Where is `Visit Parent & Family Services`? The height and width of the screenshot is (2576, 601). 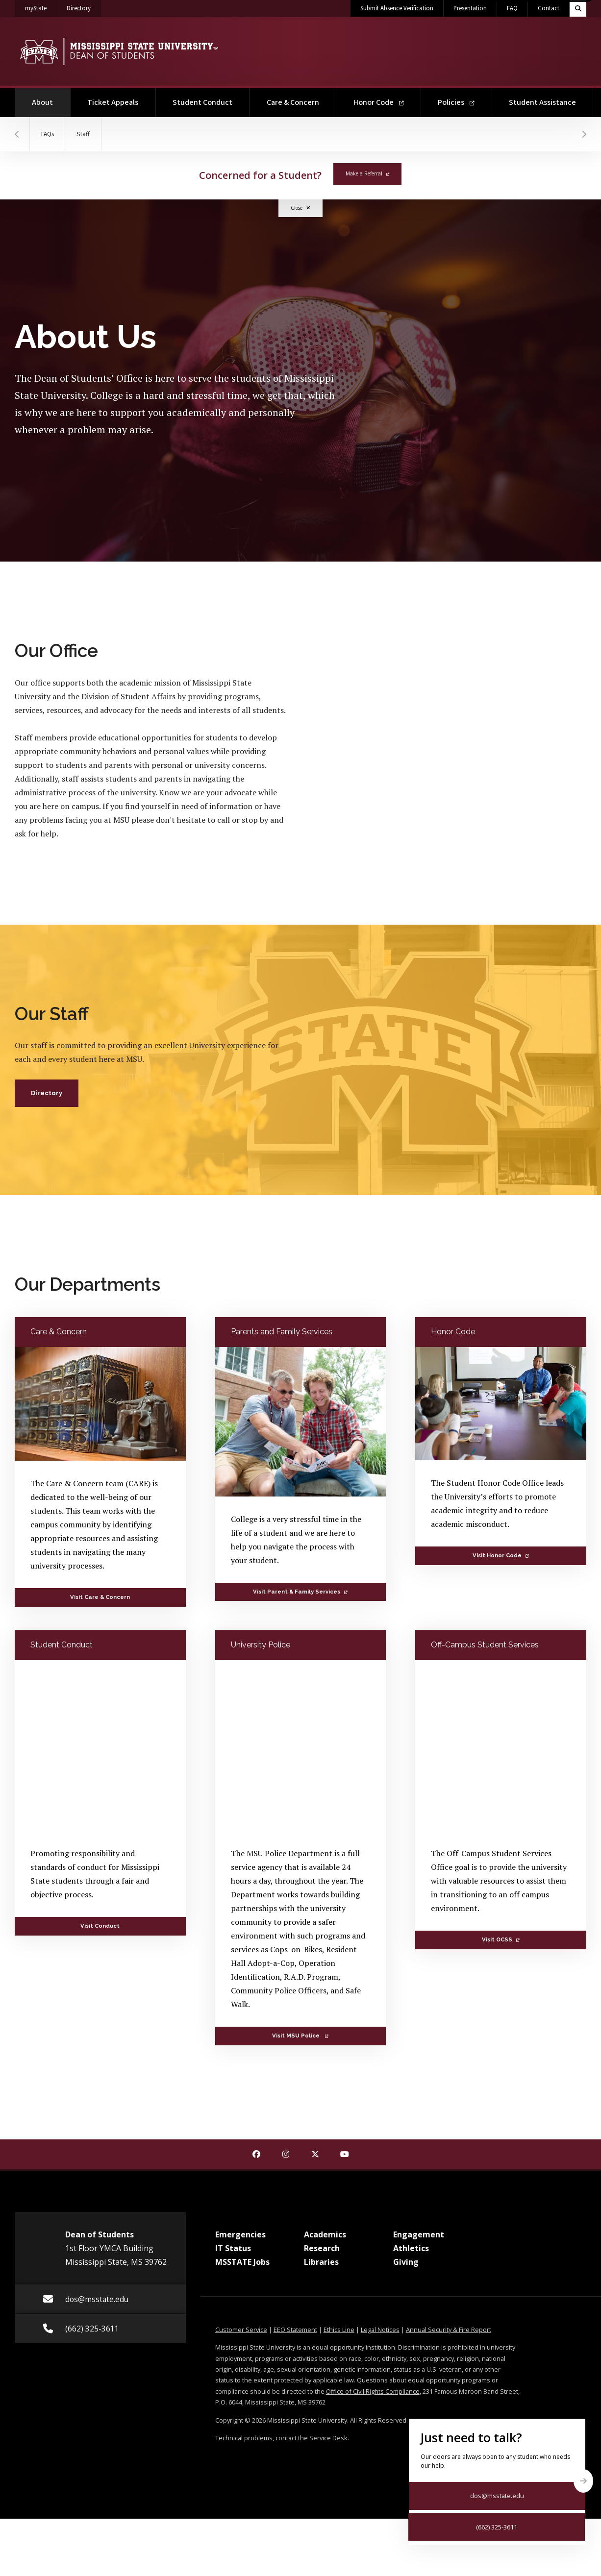 Visit Parent & Family Services is located at coordinates (300, 1591).